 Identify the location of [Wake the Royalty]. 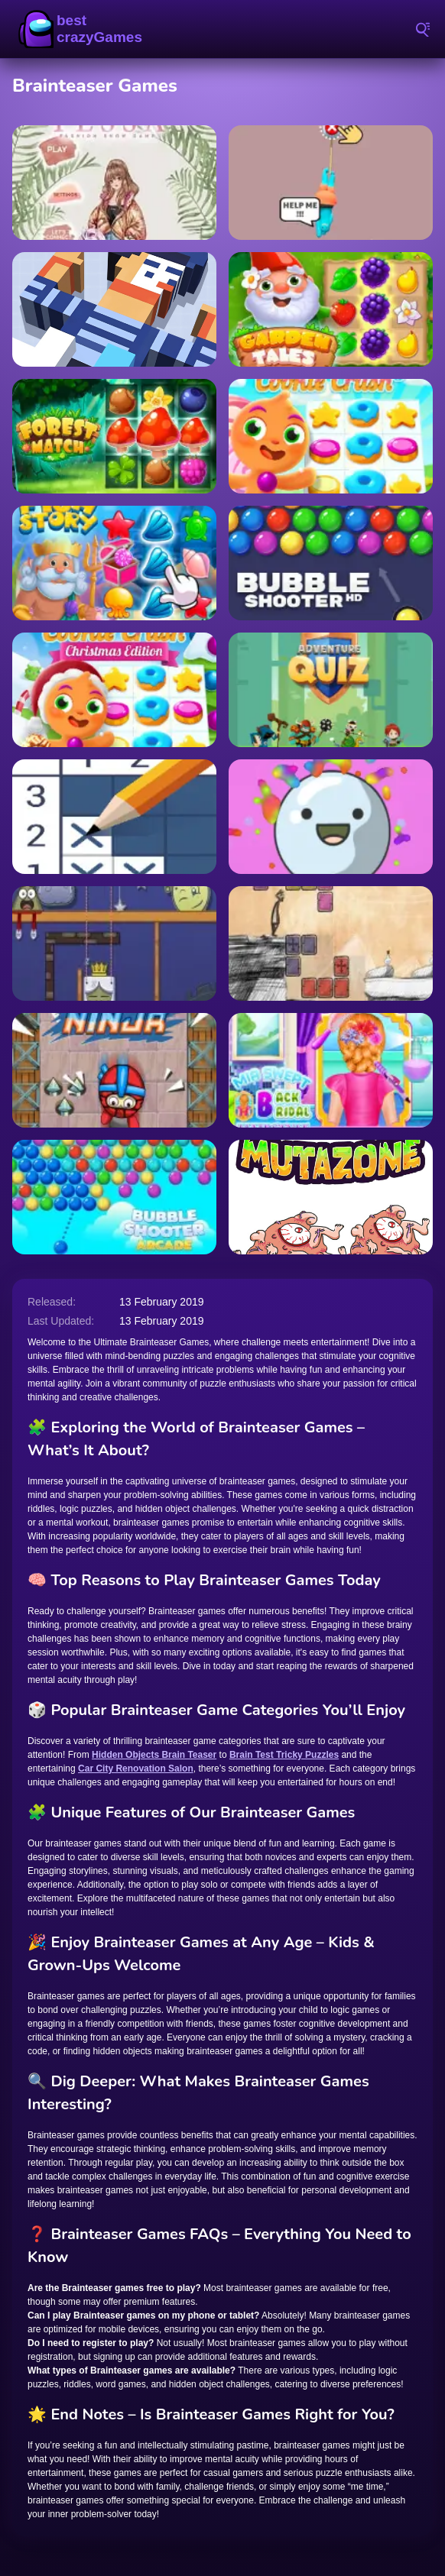
(114, 943).